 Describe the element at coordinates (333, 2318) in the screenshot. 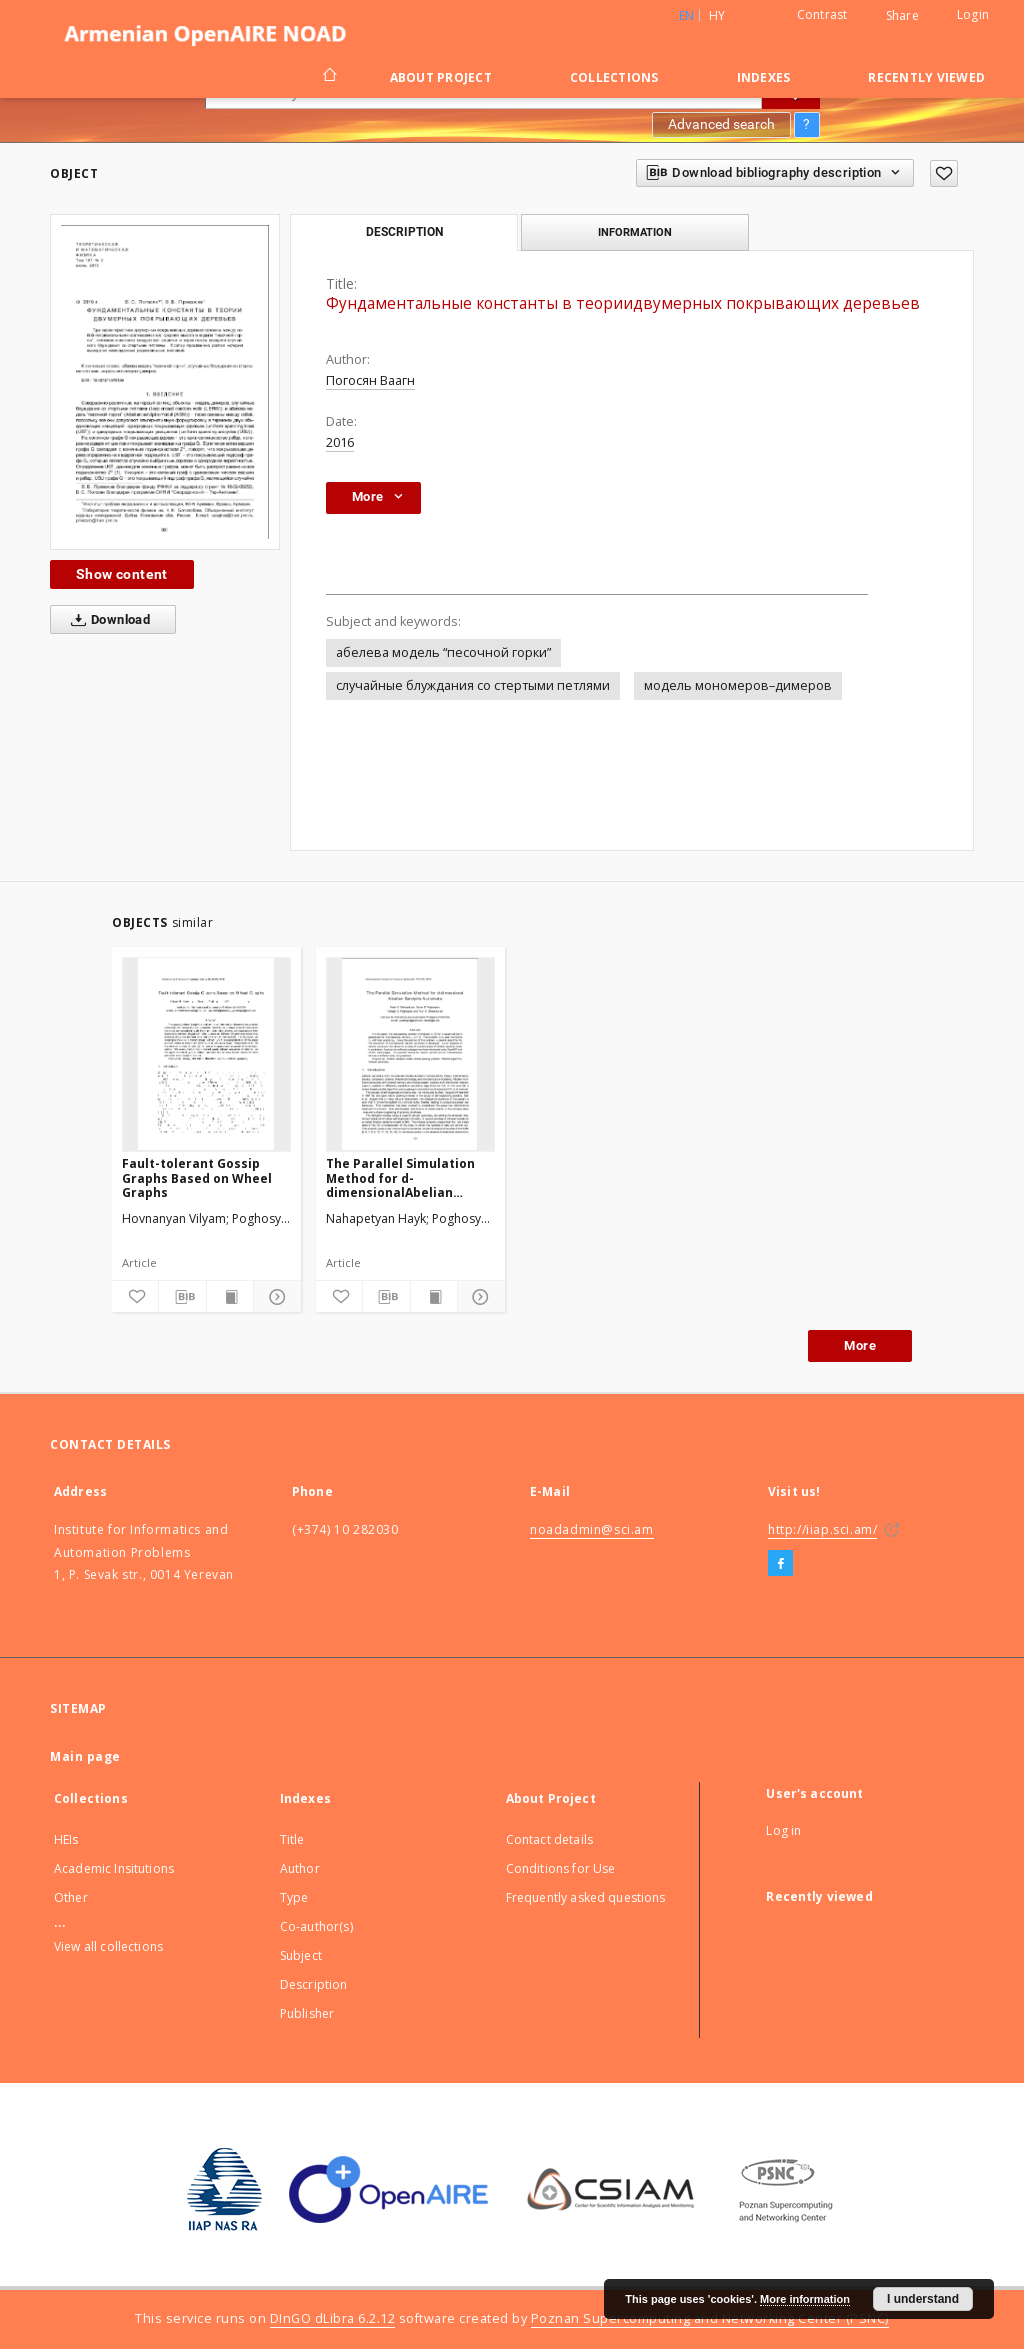

I see `DInGO dLibra 6.2.12` at that location.